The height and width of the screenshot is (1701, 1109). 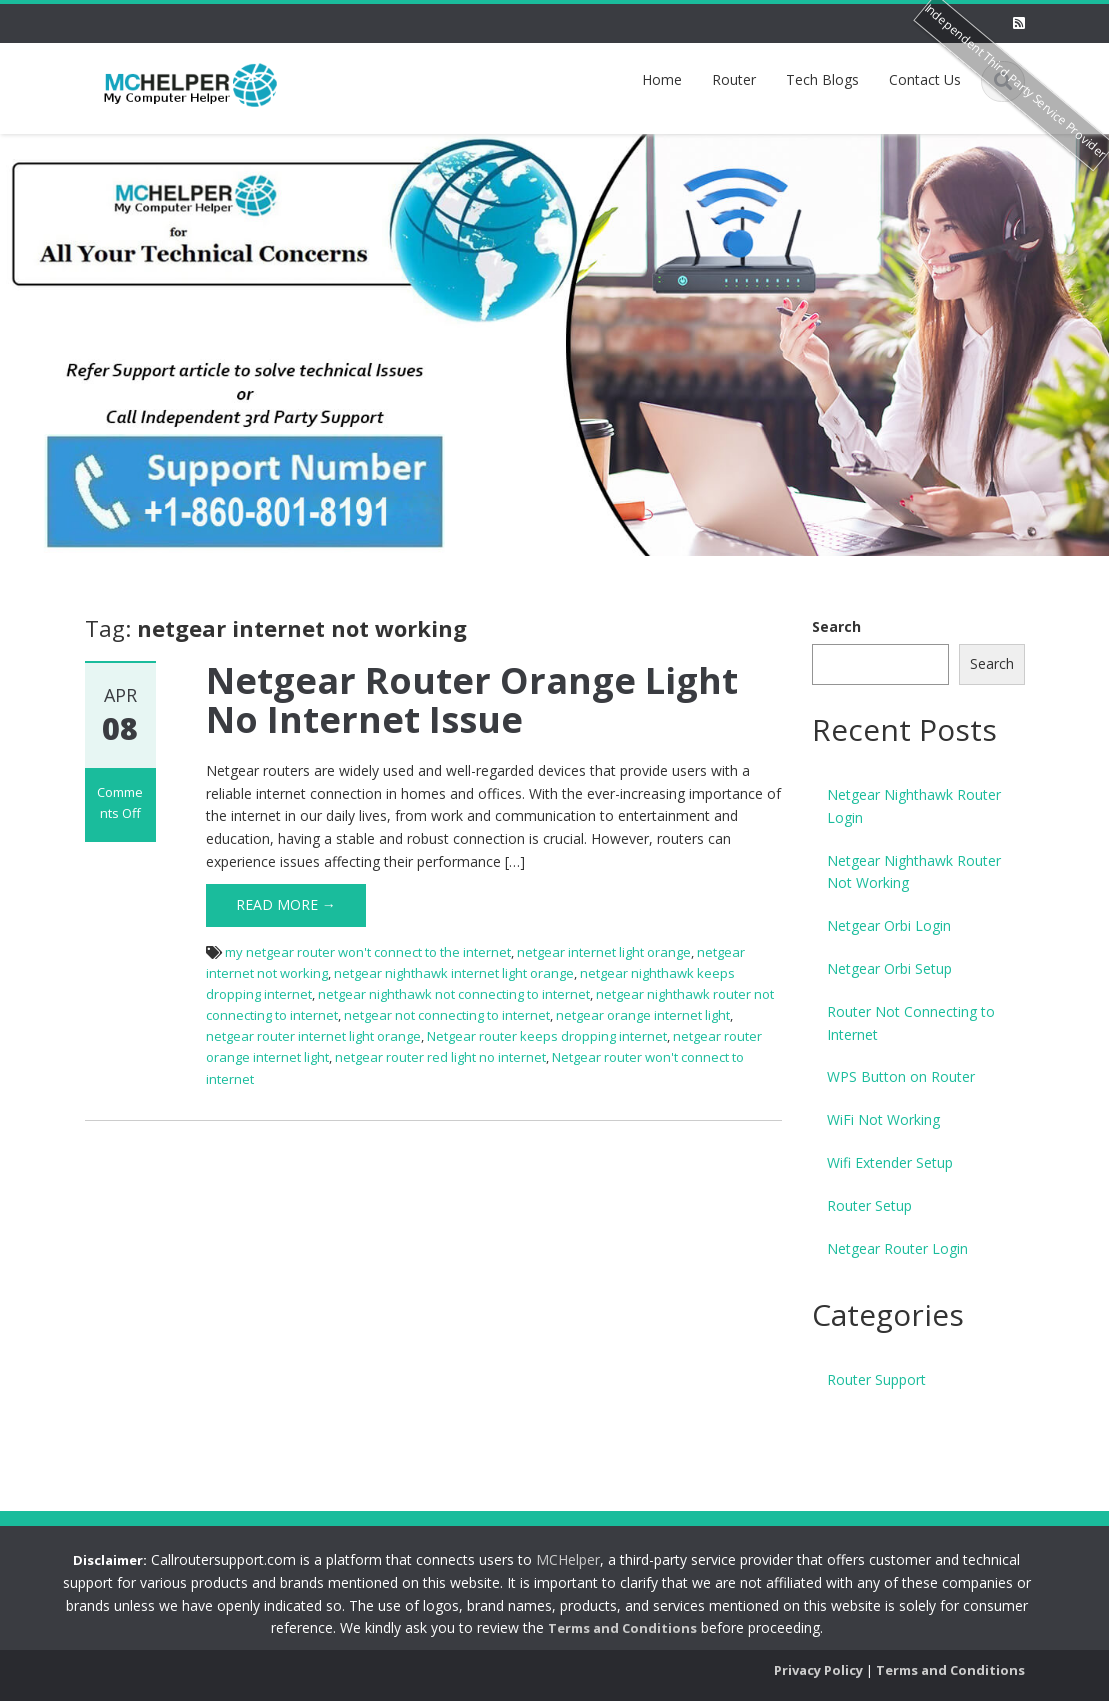 I want to click on Netgear router keeps dropping internet, so click(x=547, y=1036).